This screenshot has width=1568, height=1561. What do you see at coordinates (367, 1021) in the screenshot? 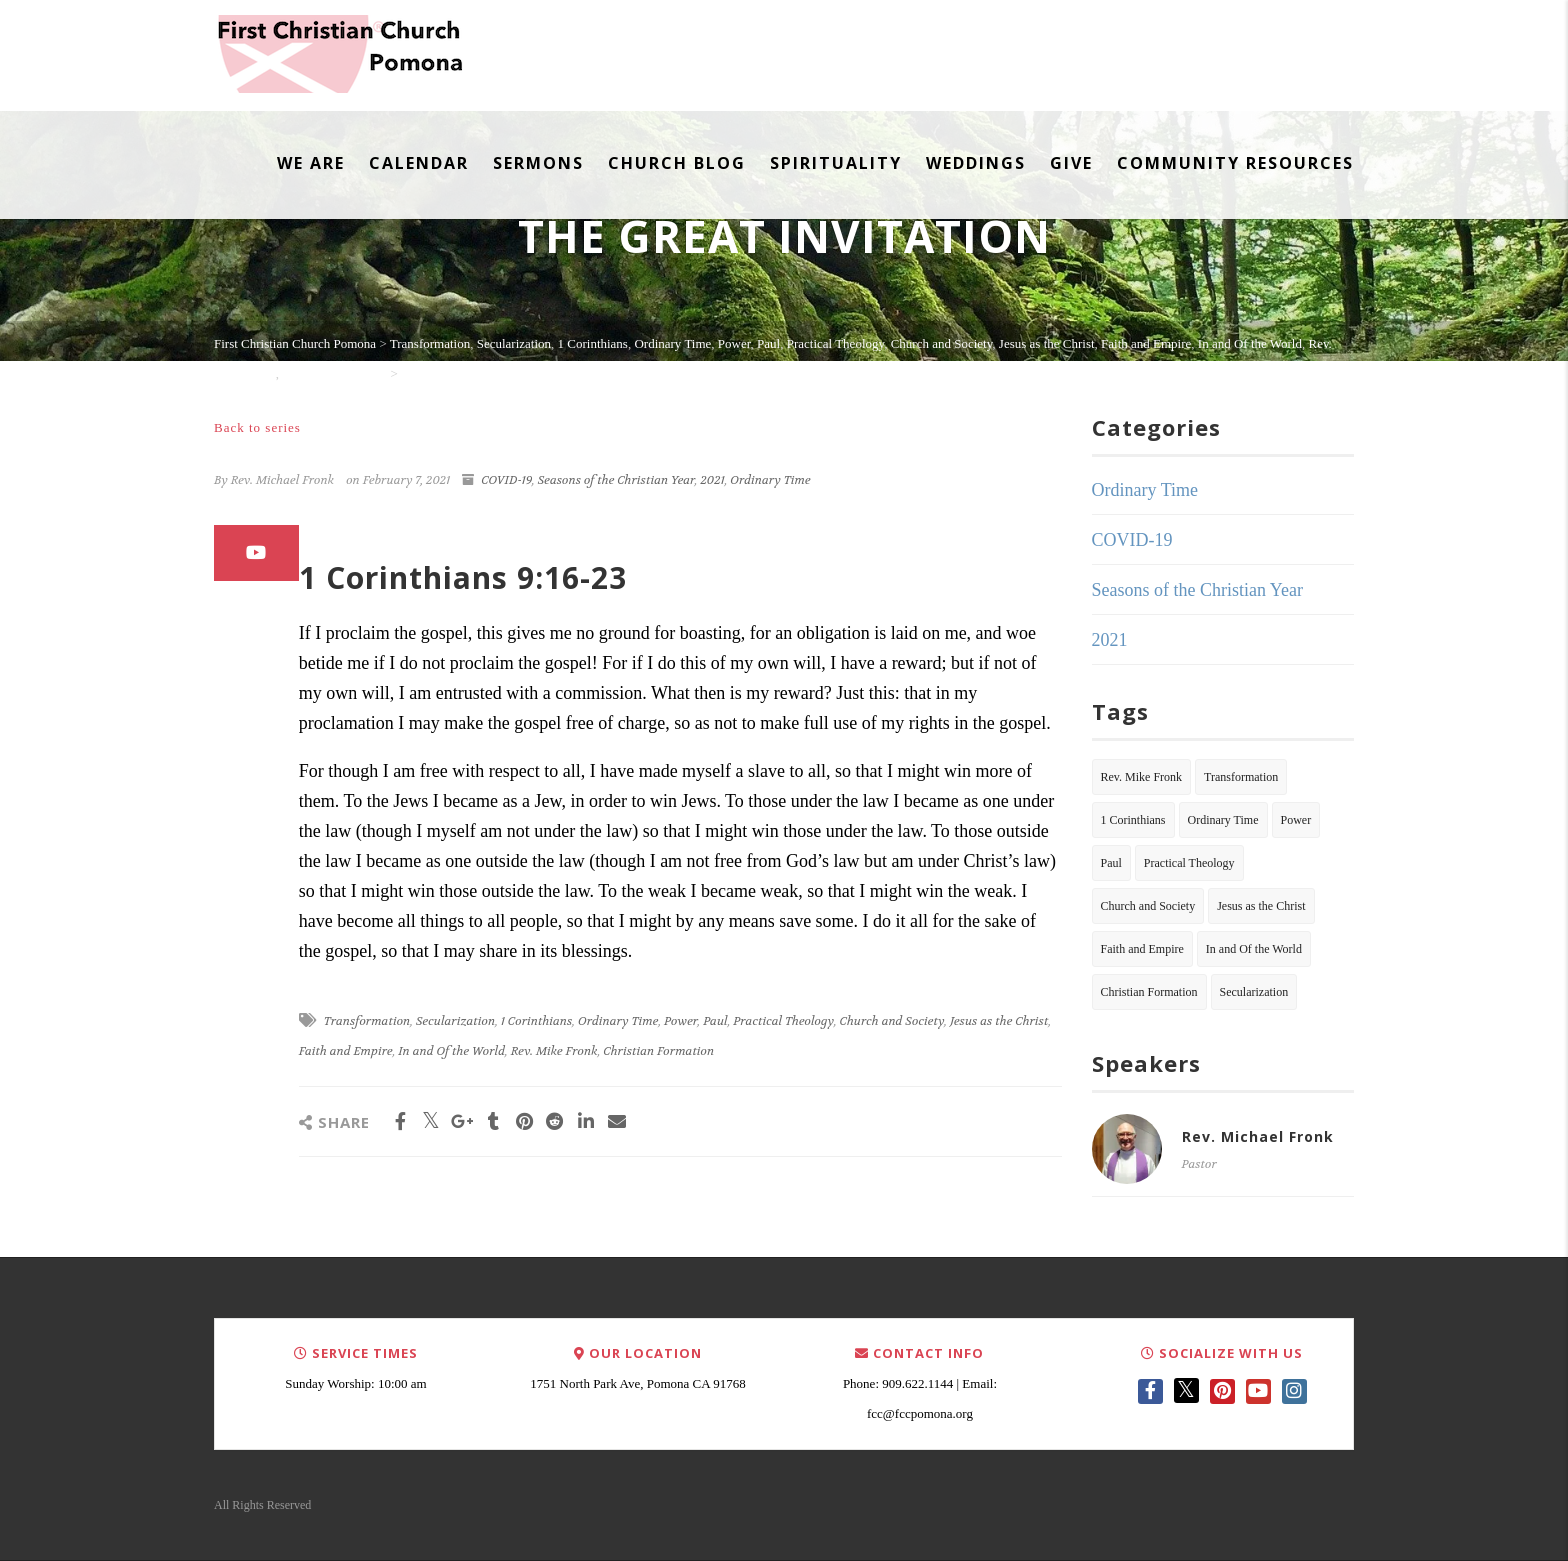
I see `Transformation` at bounding box center [367, 1021].